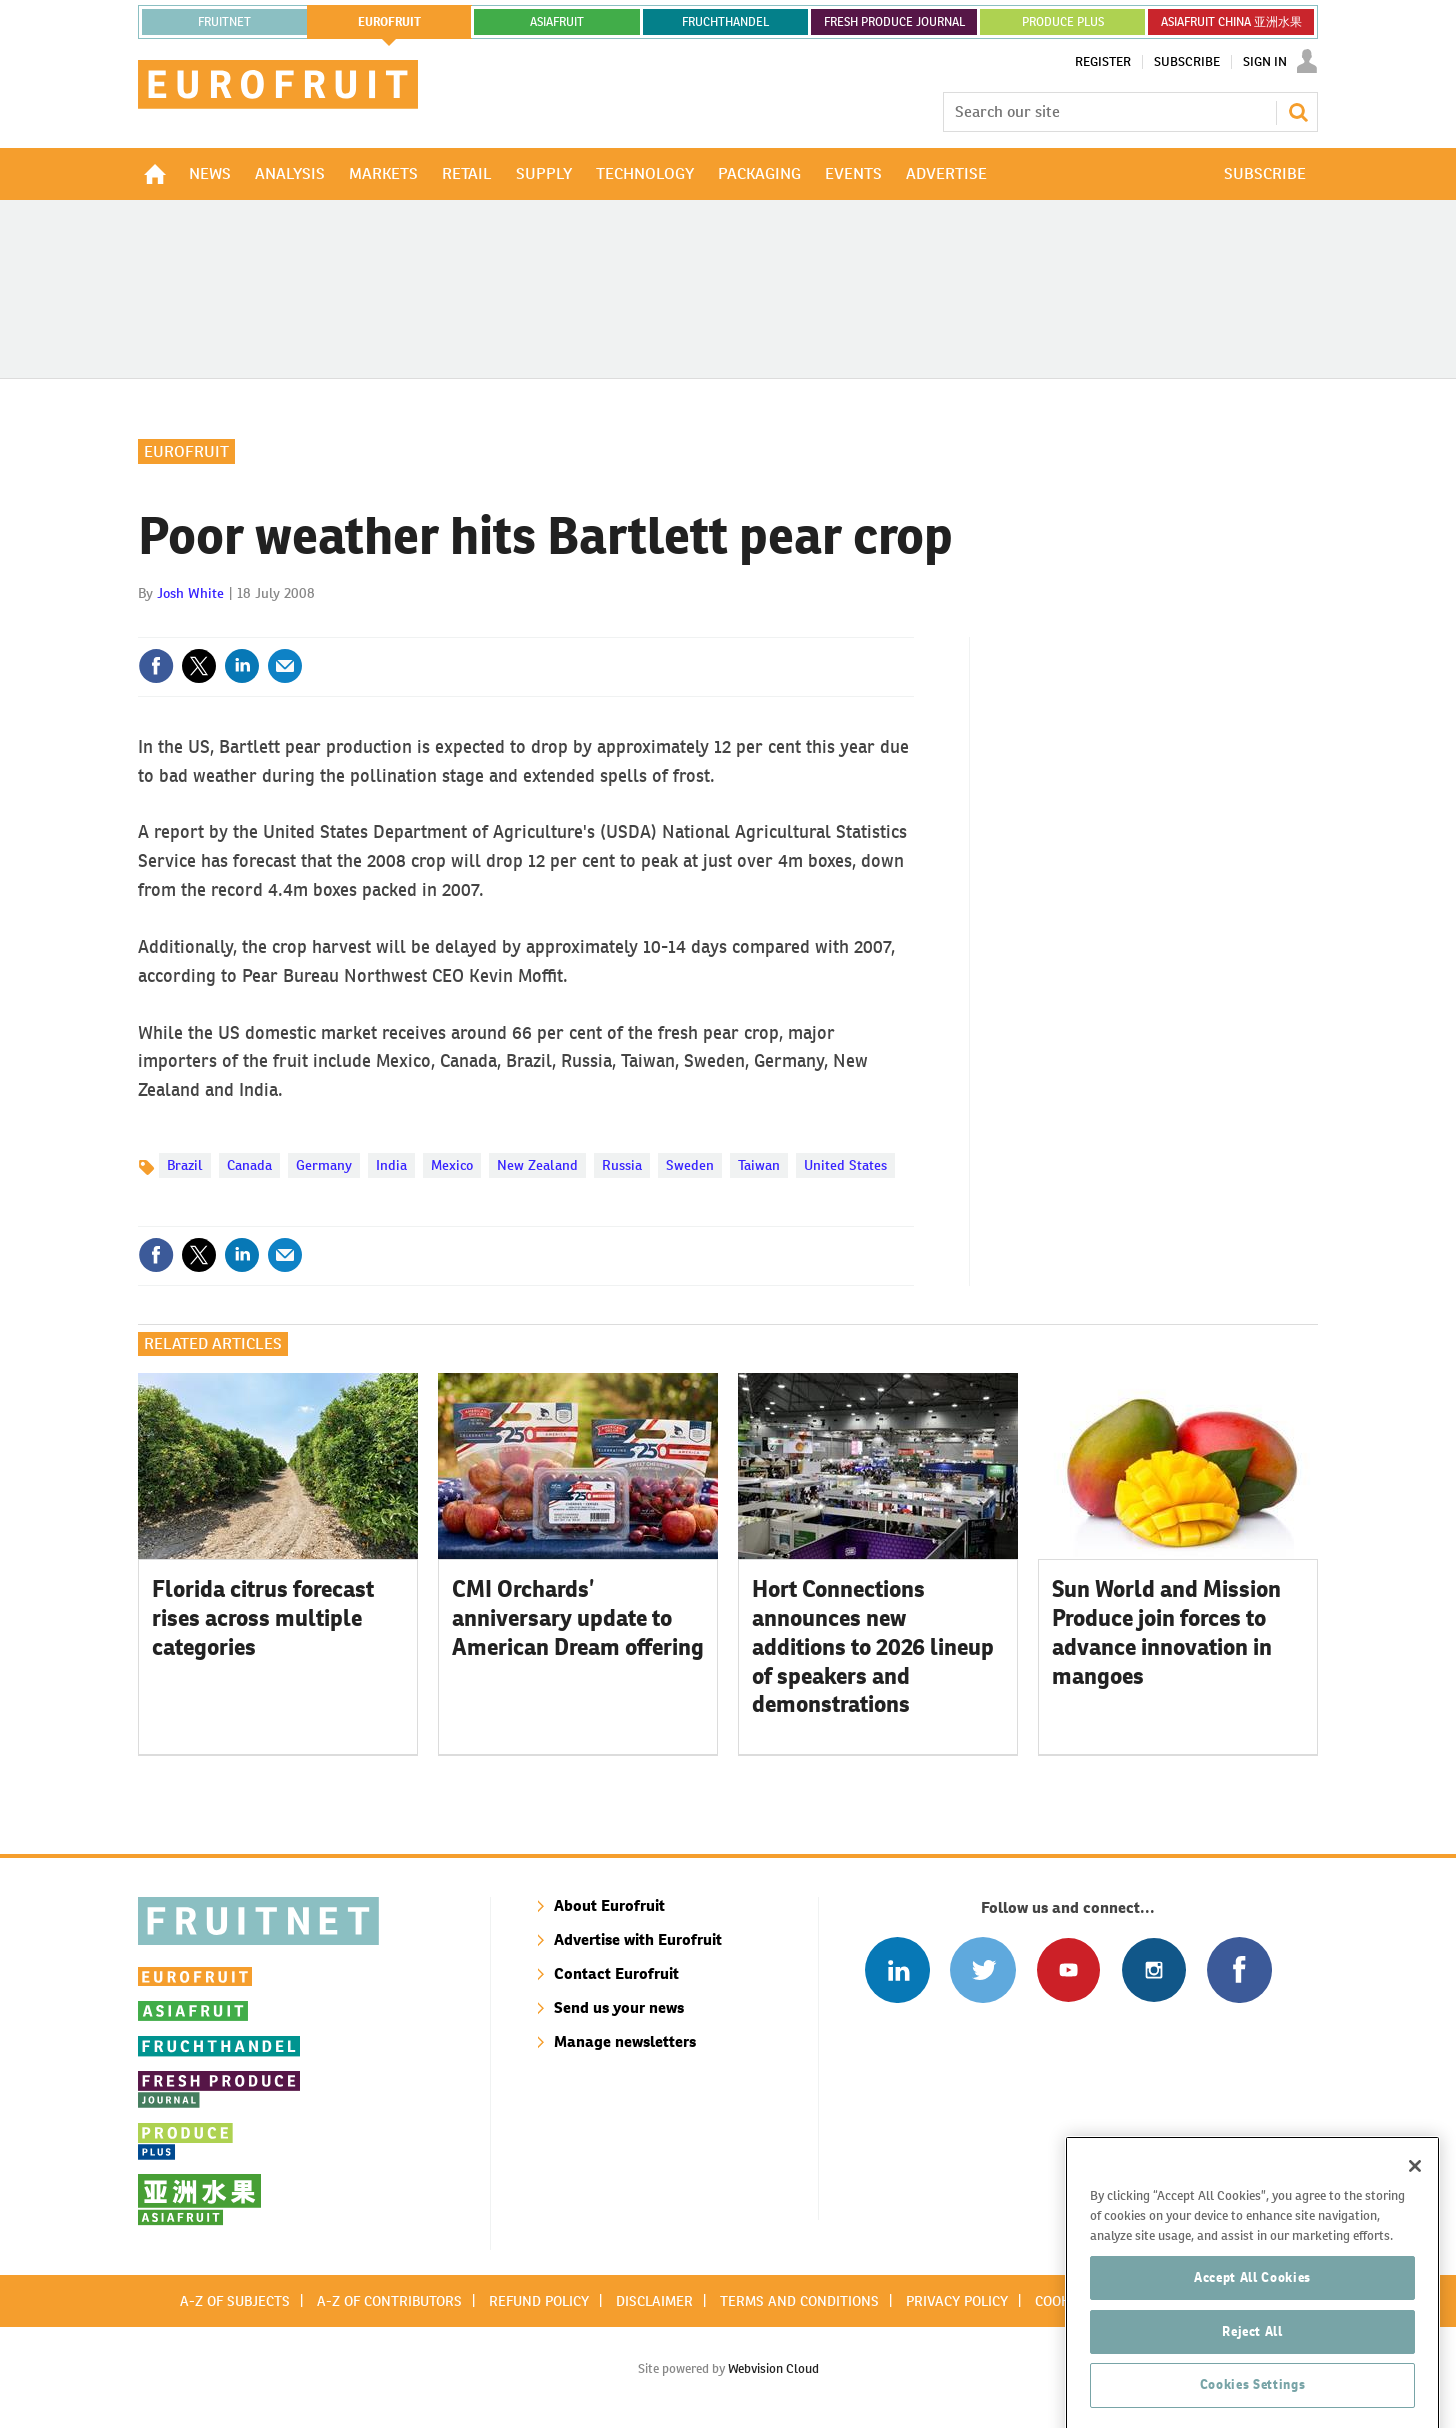 The height and width of the screenshot is (2428, 1456). Describe the element at coordinates (690, 1165) in the screenshot. I see `Sweden` at that location.